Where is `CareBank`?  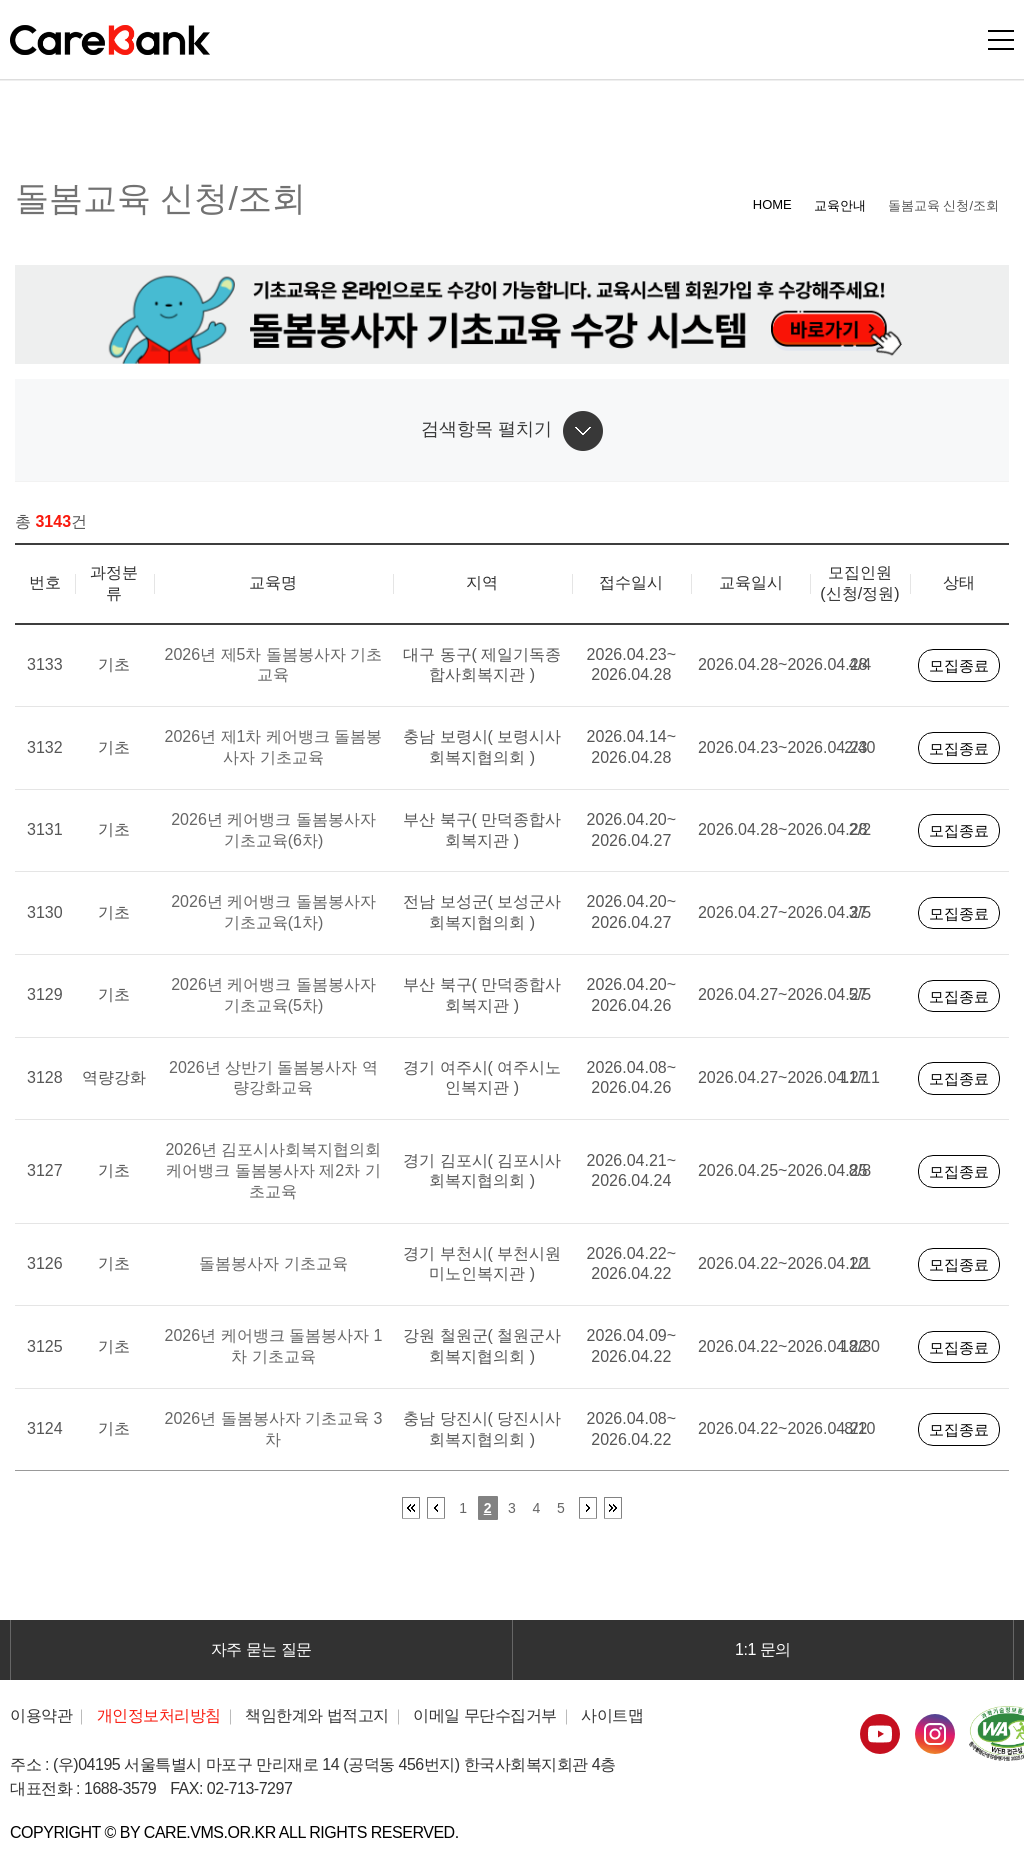 CareBank is located at coordinates (110, 40).